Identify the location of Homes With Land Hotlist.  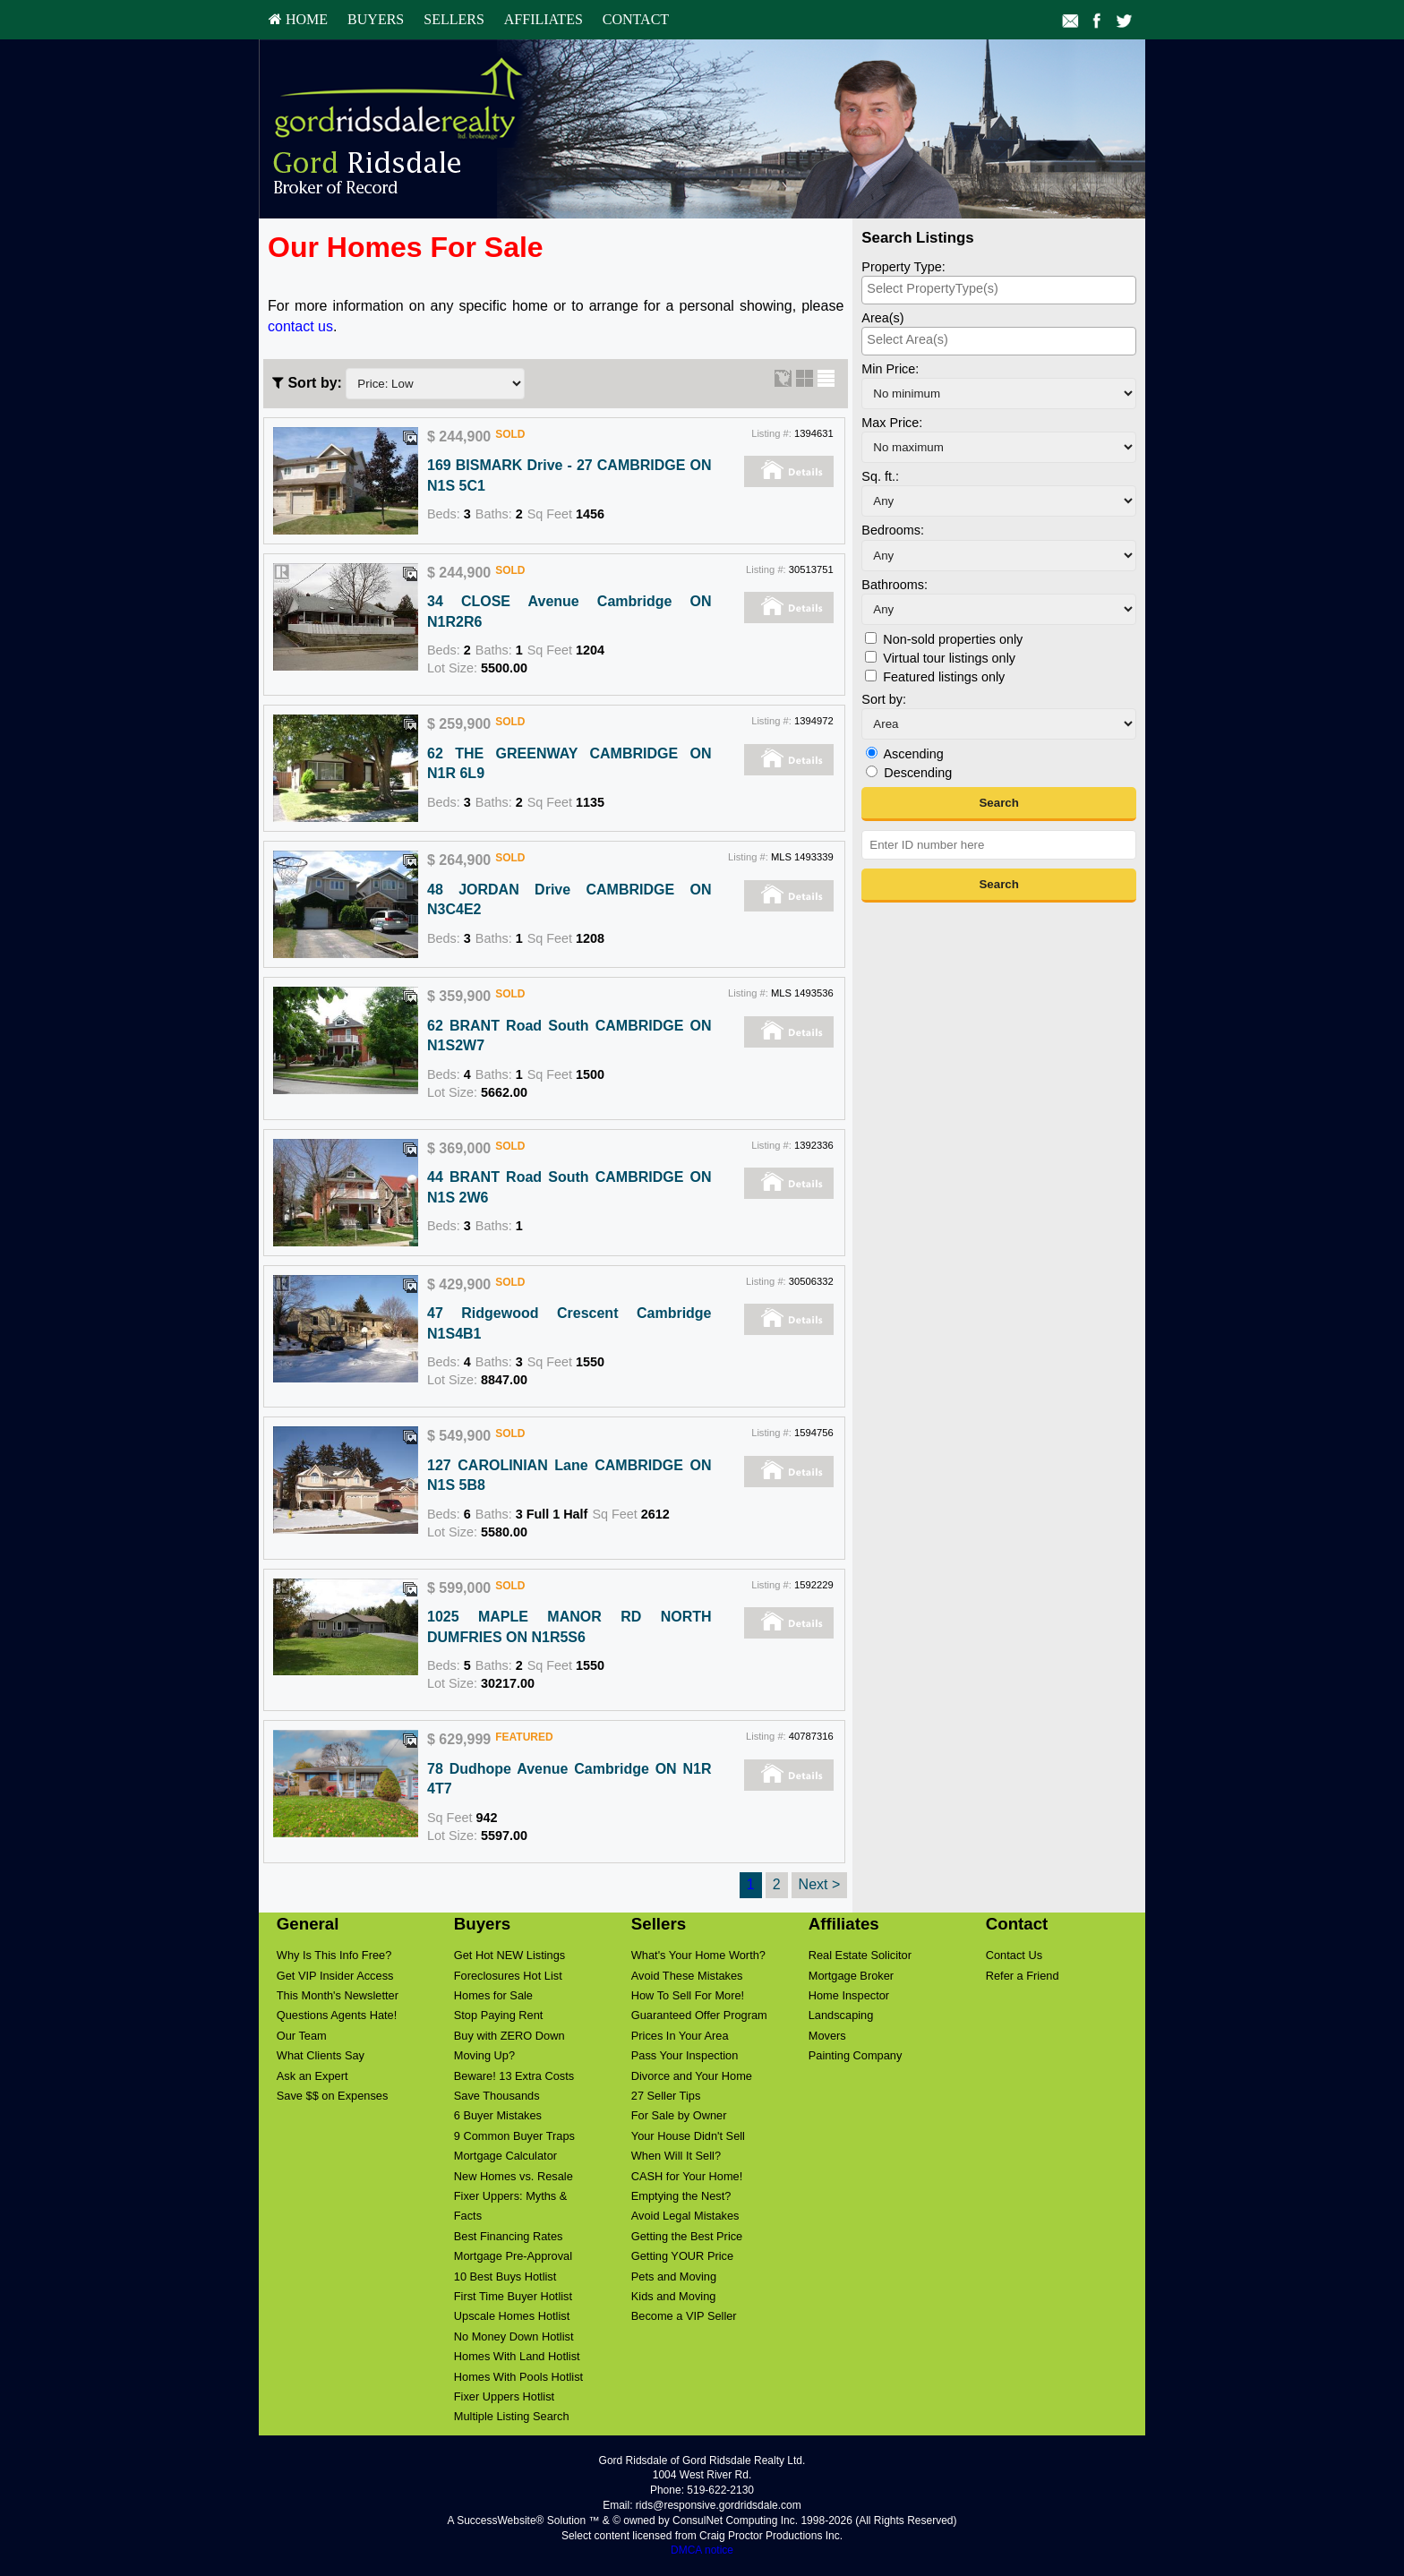
(517, 2356).